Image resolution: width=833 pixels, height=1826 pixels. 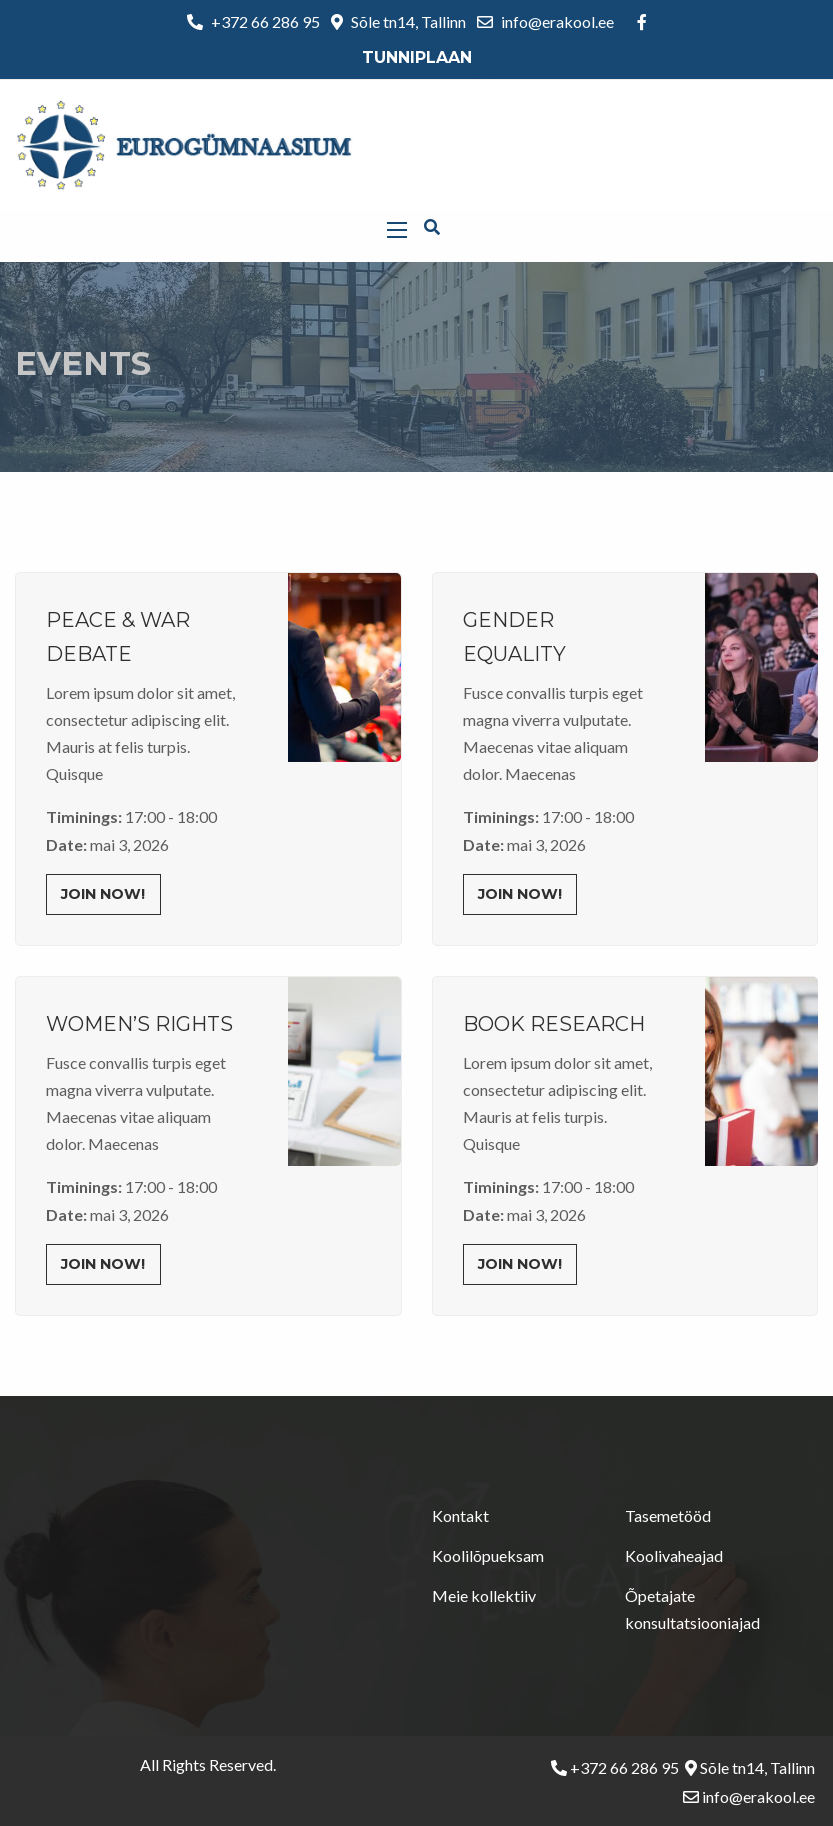 What do you see at coordinates (139, 1024) in the screenshot?
I see `Women’s Rights` at bounding box center [139, 1024].